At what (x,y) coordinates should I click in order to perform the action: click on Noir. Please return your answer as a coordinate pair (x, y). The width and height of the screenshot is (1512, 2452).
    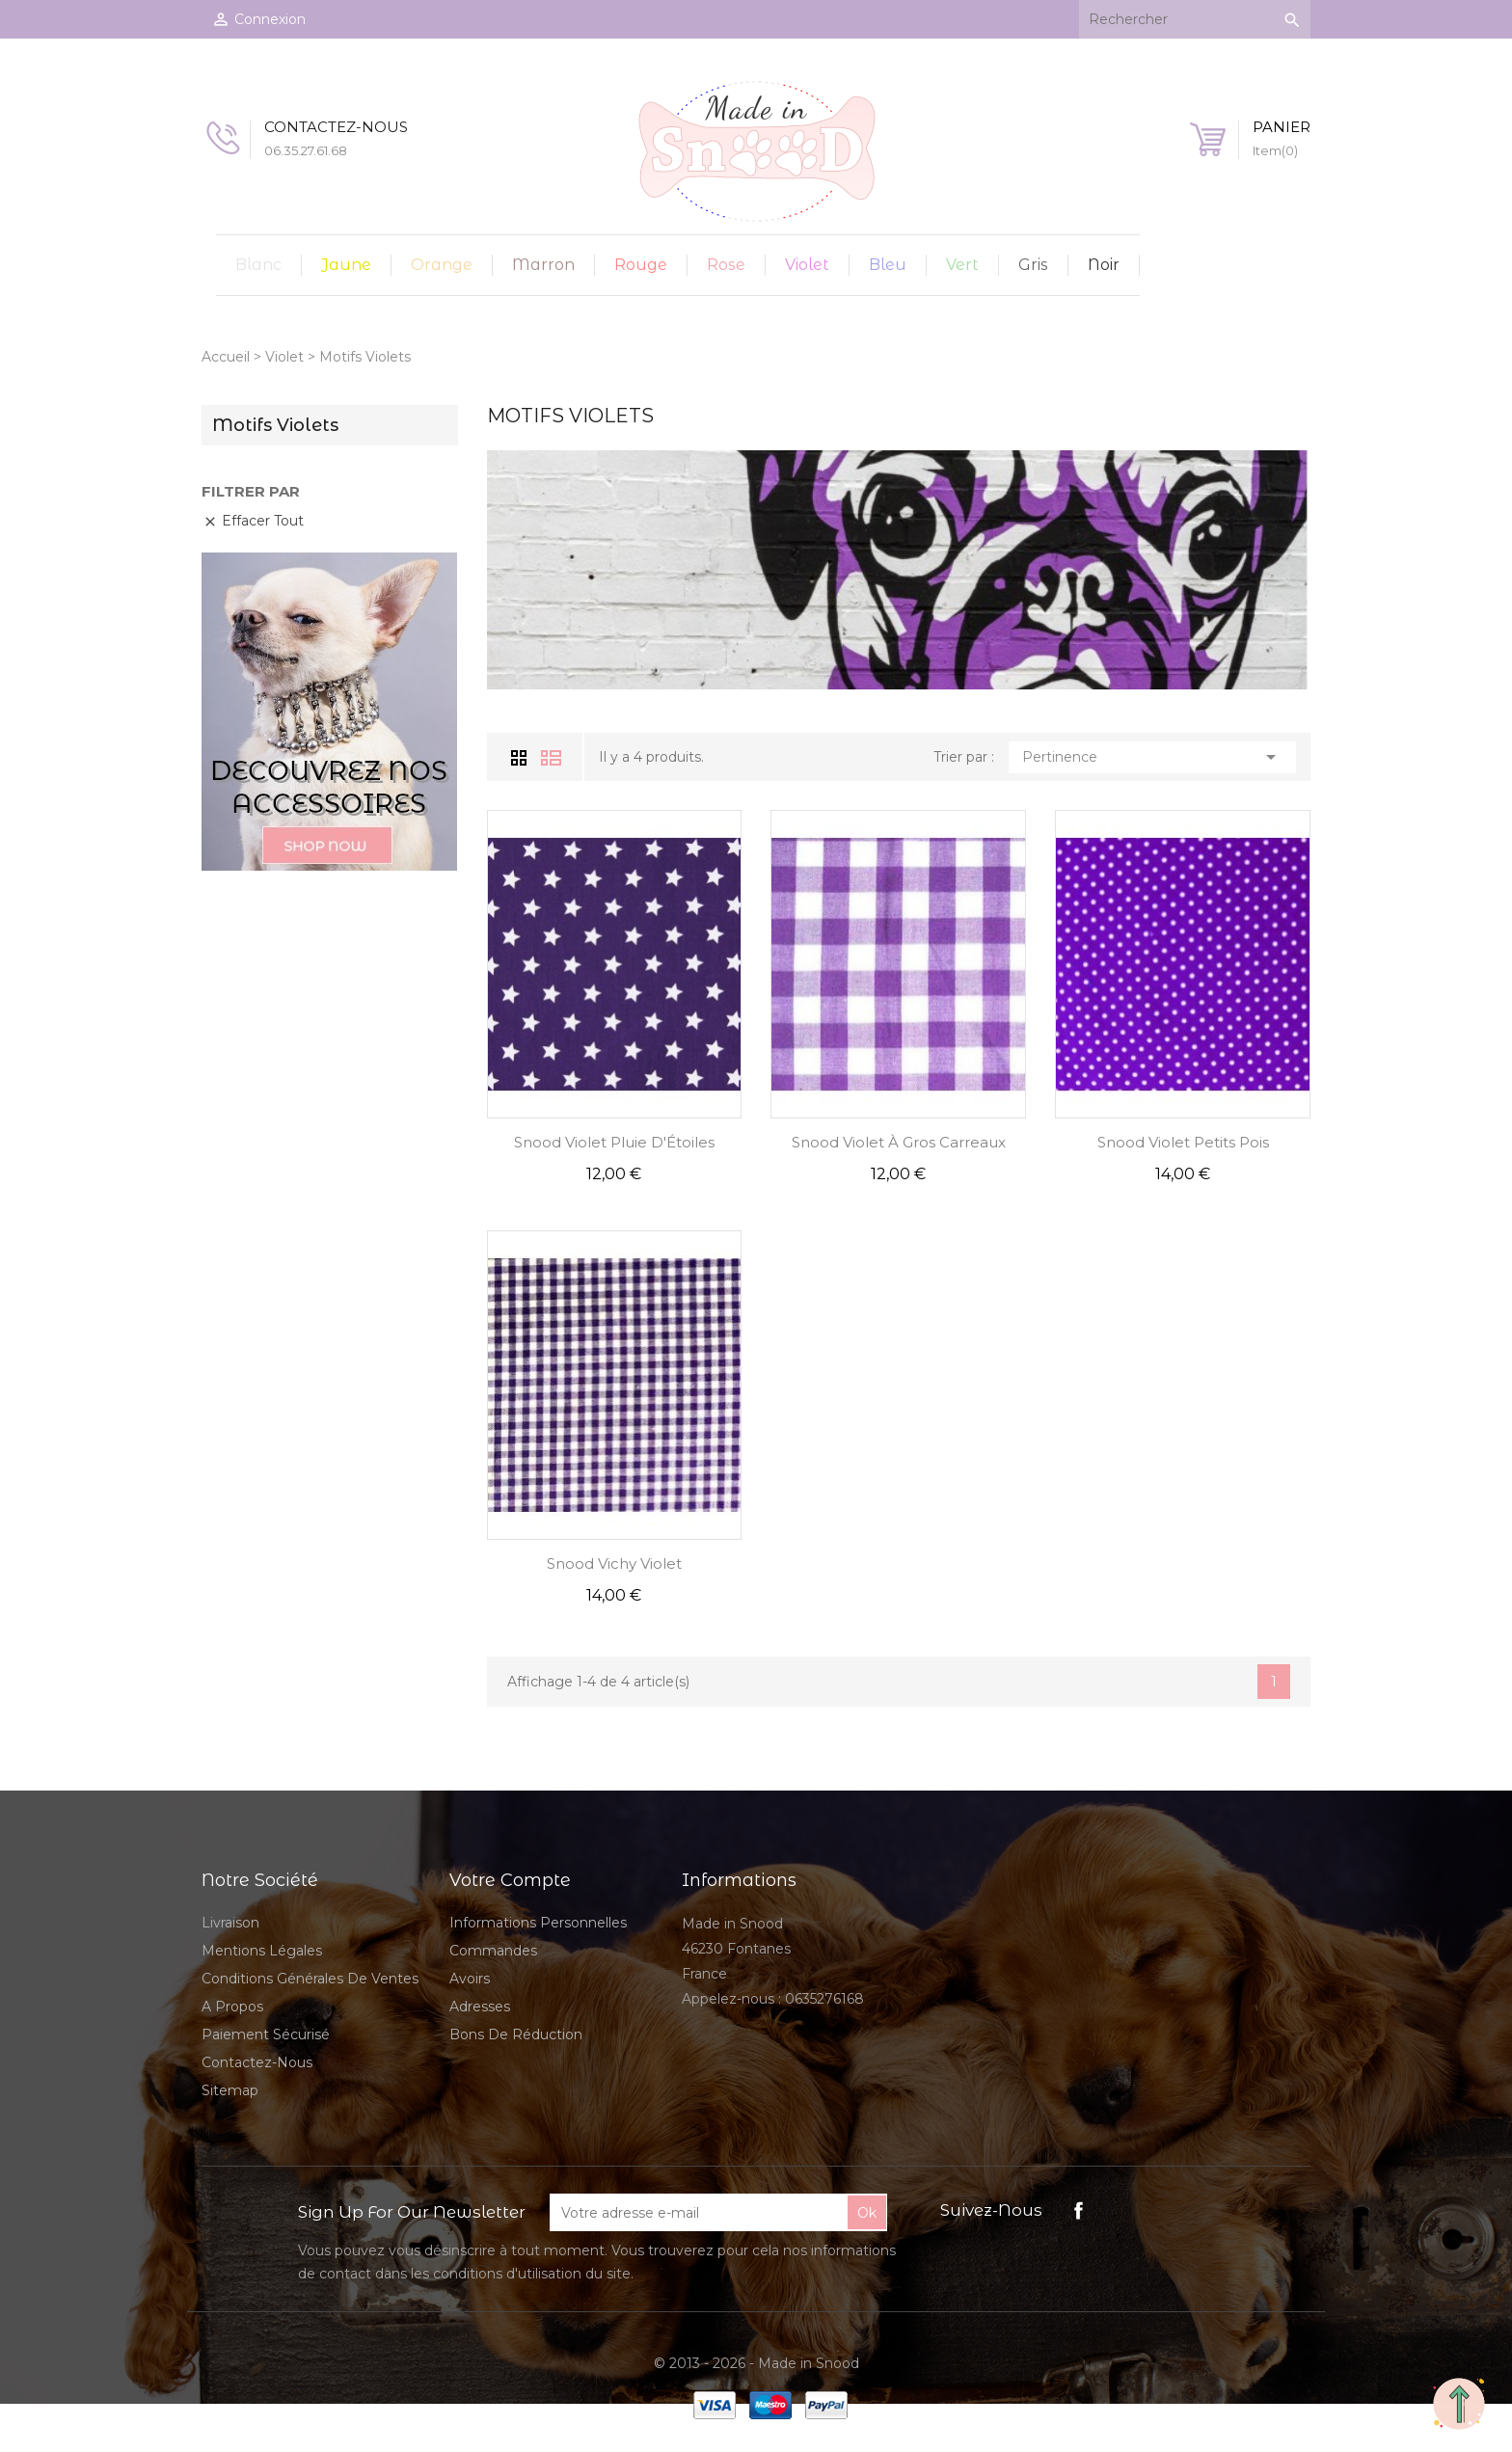
    Looking at the image, I should click on (1104, 265).